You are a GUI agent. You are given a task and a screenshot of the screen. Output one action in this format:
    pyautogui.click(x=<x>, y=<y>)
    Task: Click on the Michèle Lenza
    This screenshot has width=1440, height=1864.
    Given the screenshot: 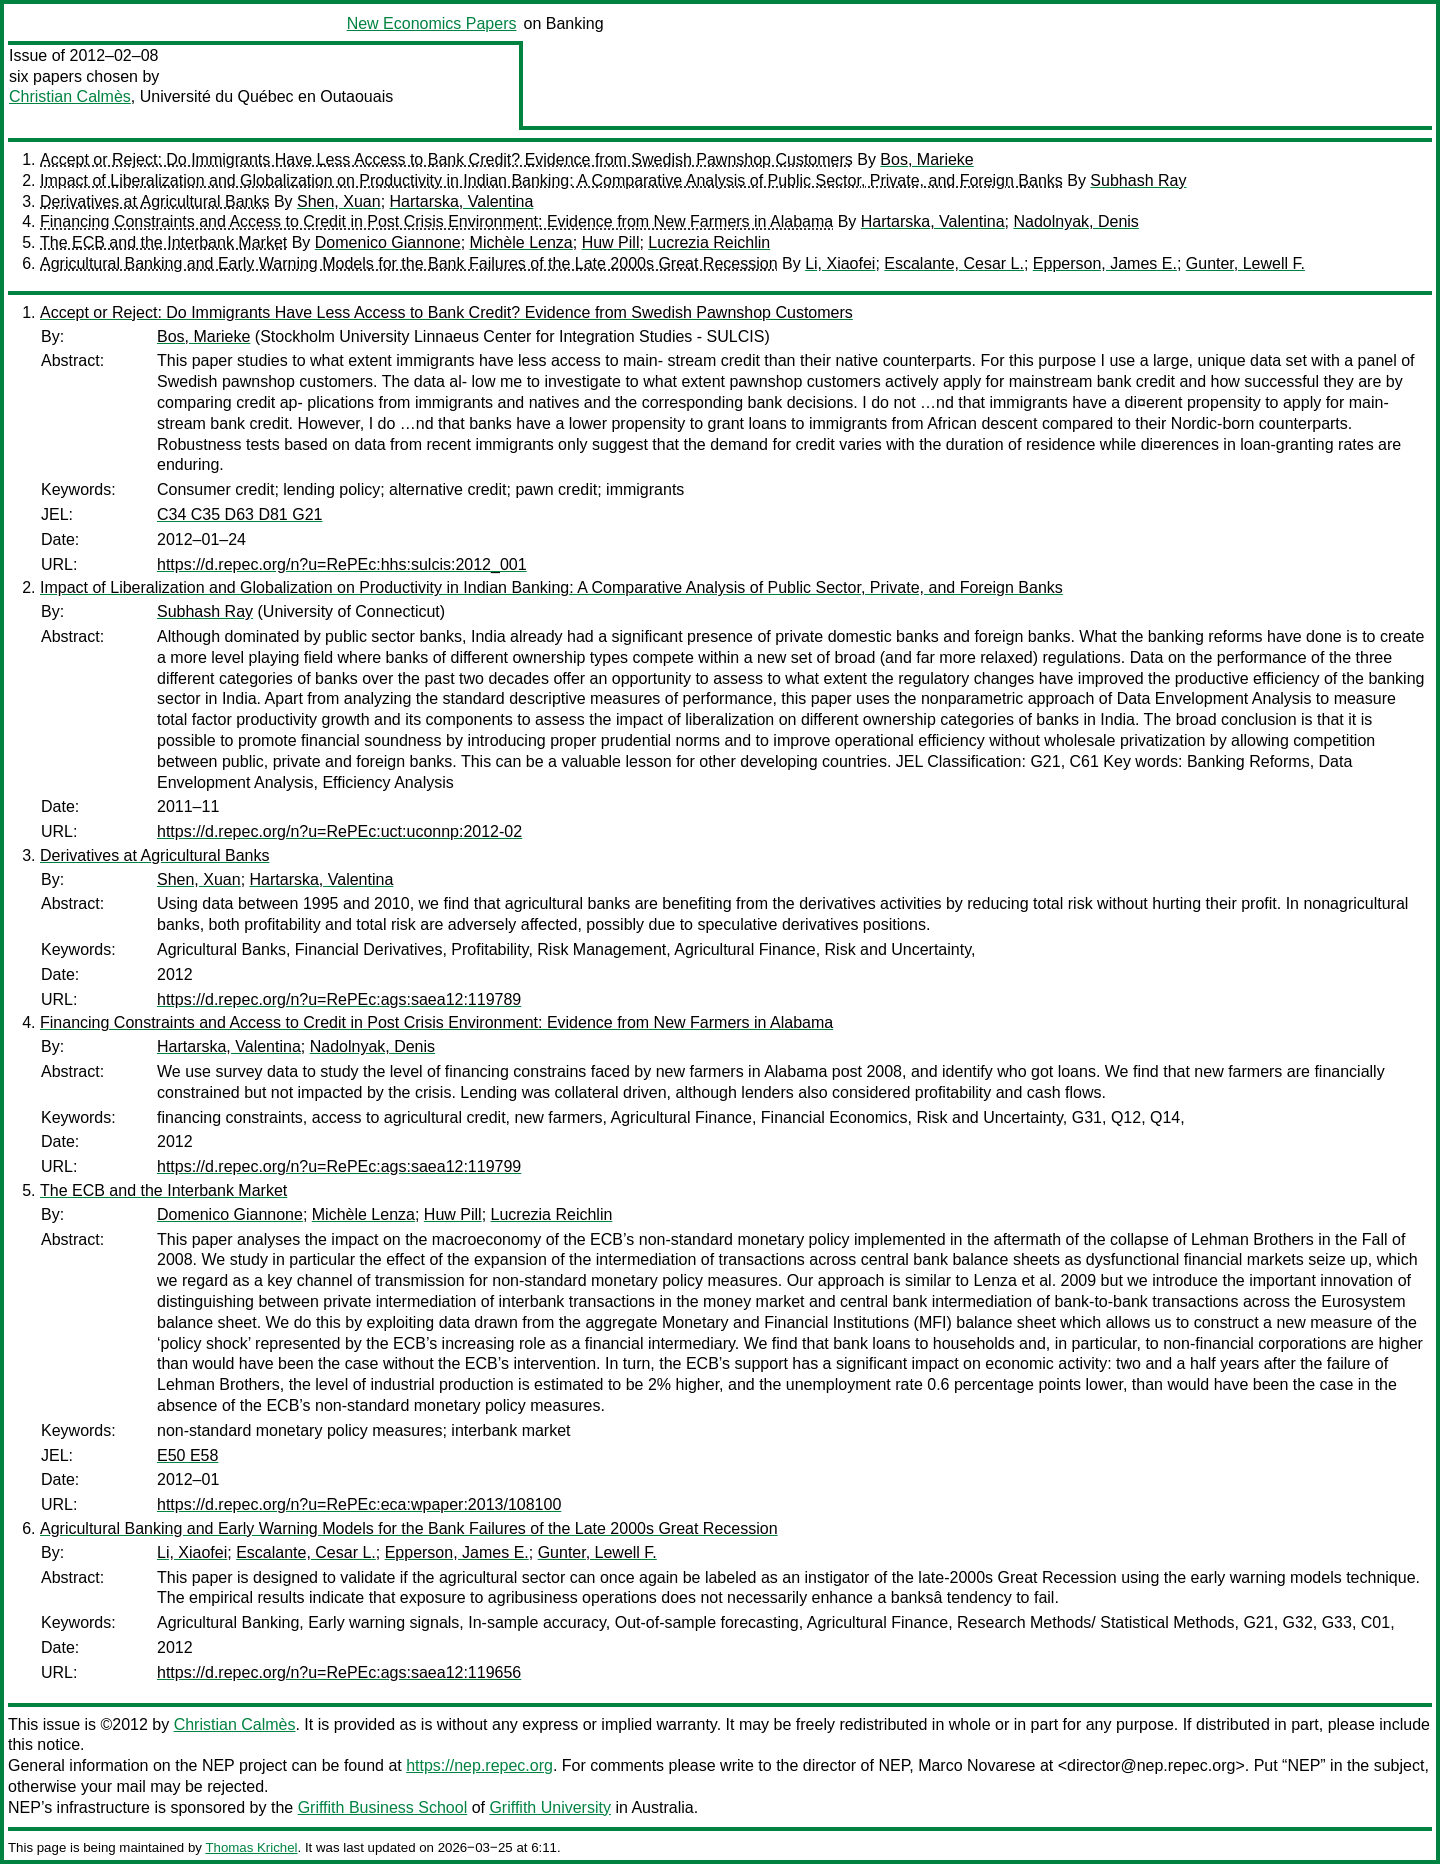 What is the action you would take?
    pyautogui.click(x=521, y=242)
    